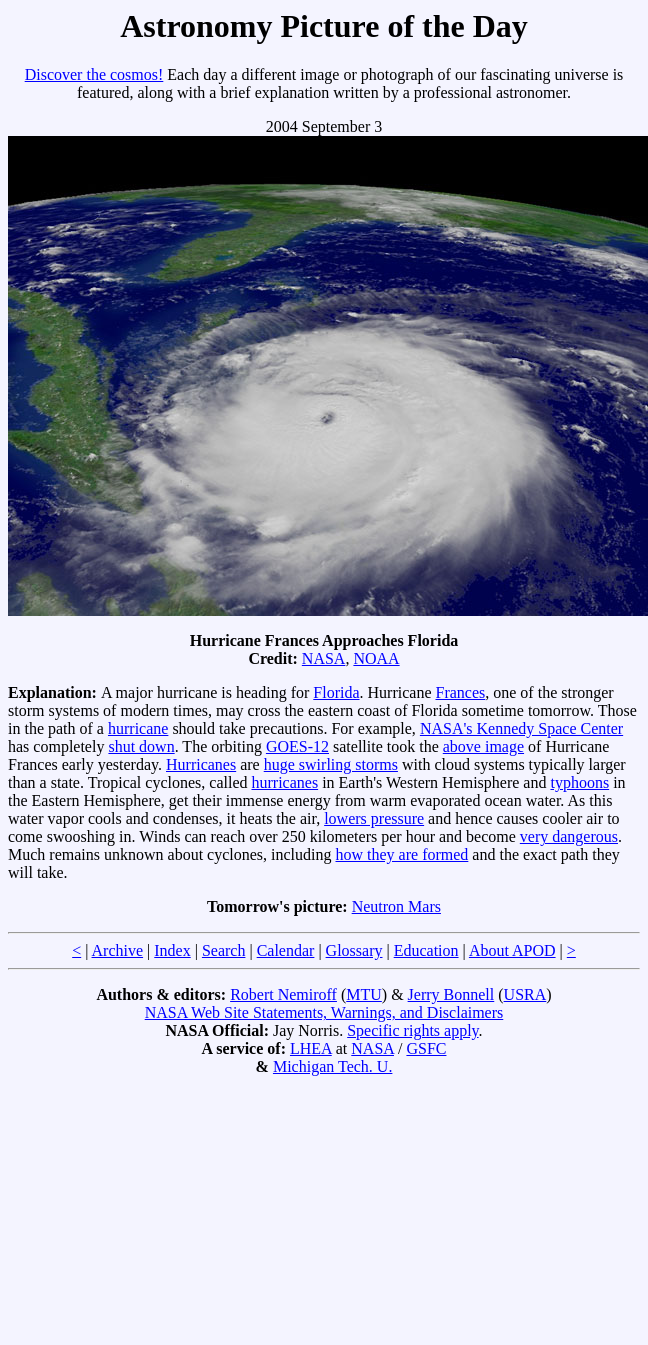 The width and height of the screenshot is (648, 1345). Describe the element at coordinates (483, 746) in the screenshot. I see `above image` at that location.